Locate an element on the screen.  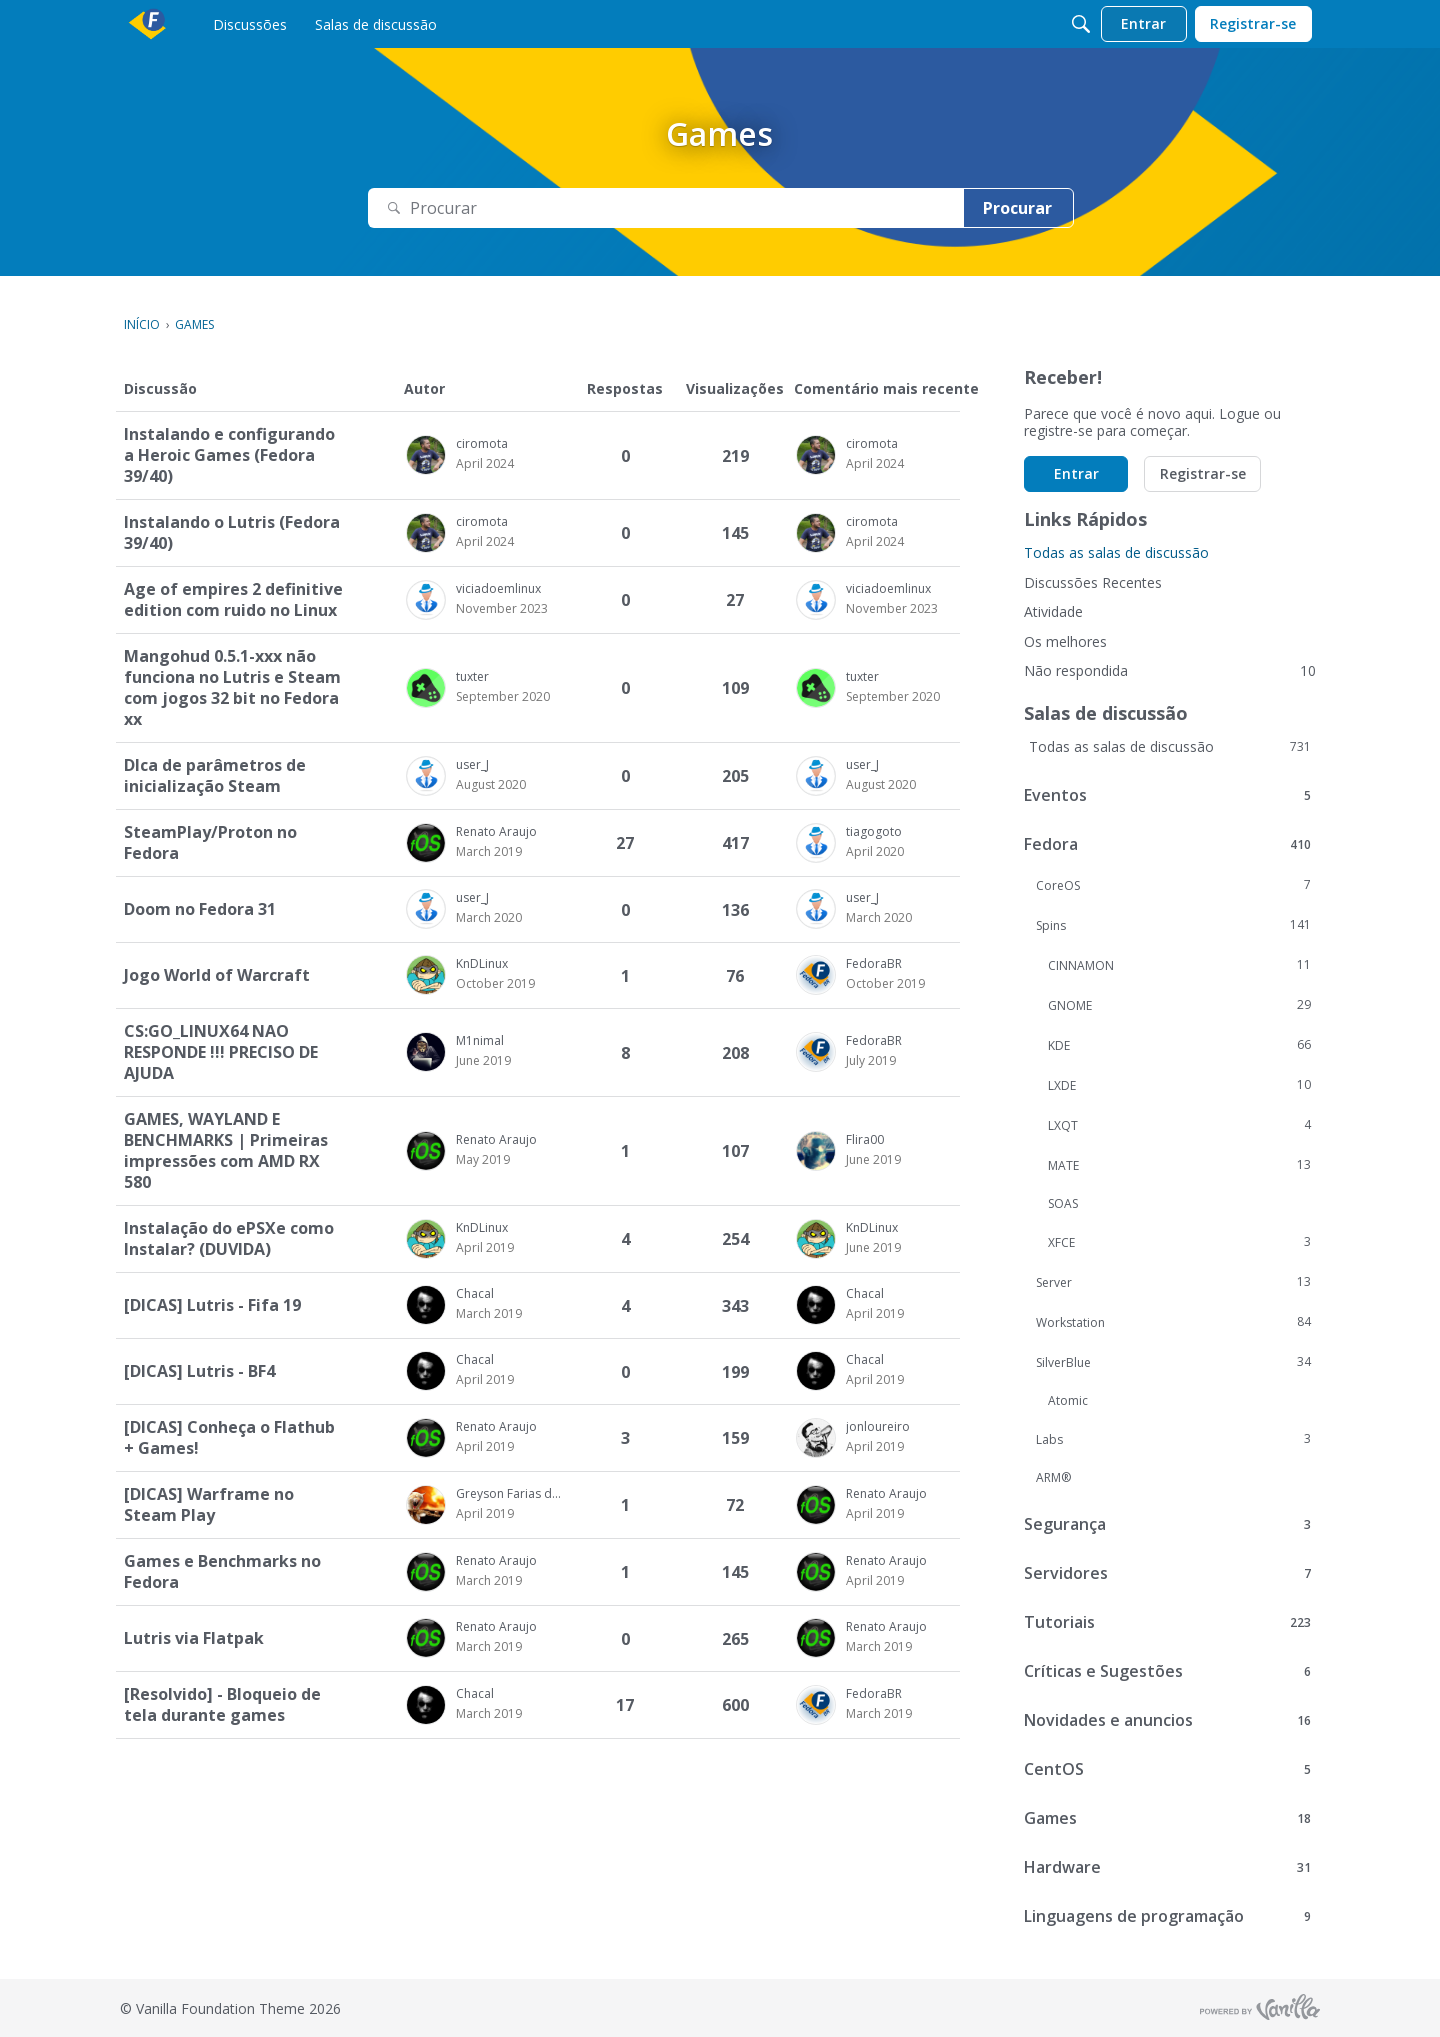
Segurança is located at coordinates (1167, 1524).